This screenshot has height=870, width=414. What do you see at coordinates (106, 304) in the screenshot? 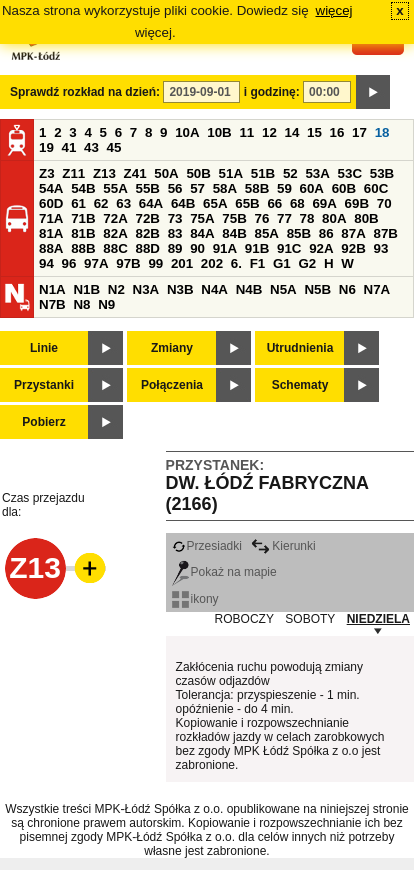
I see `N9` at bounding box center [106, 304].